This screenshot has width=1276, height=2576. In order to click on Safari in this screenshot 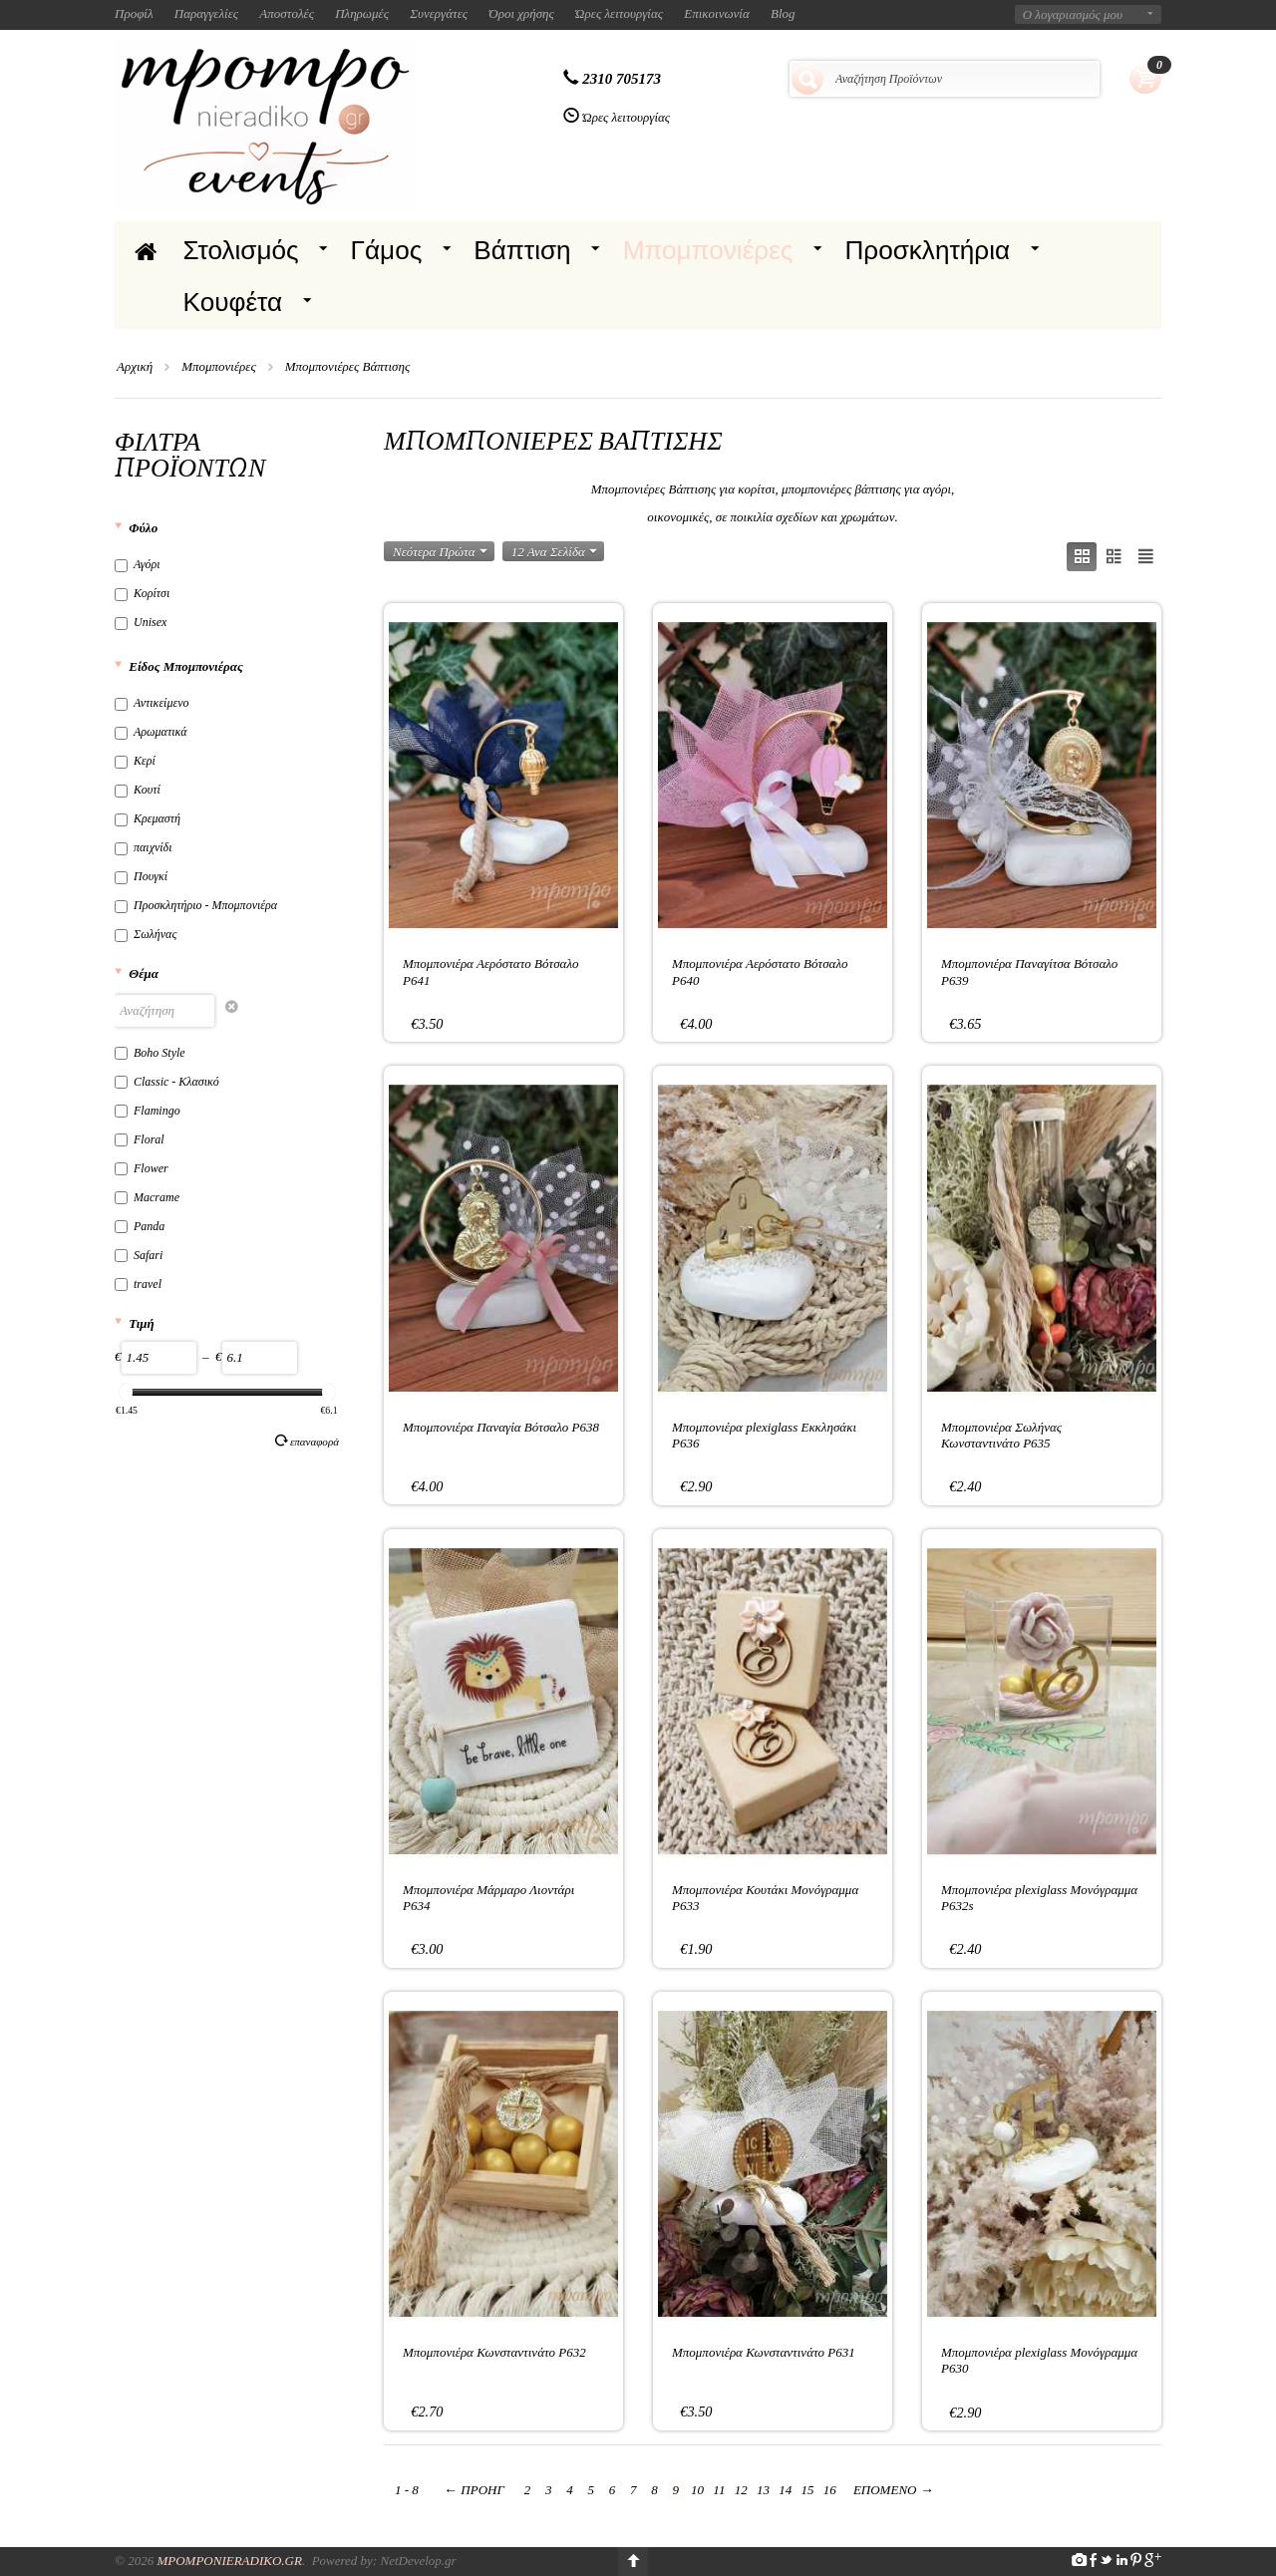, I will do `click(138, 1255)`.